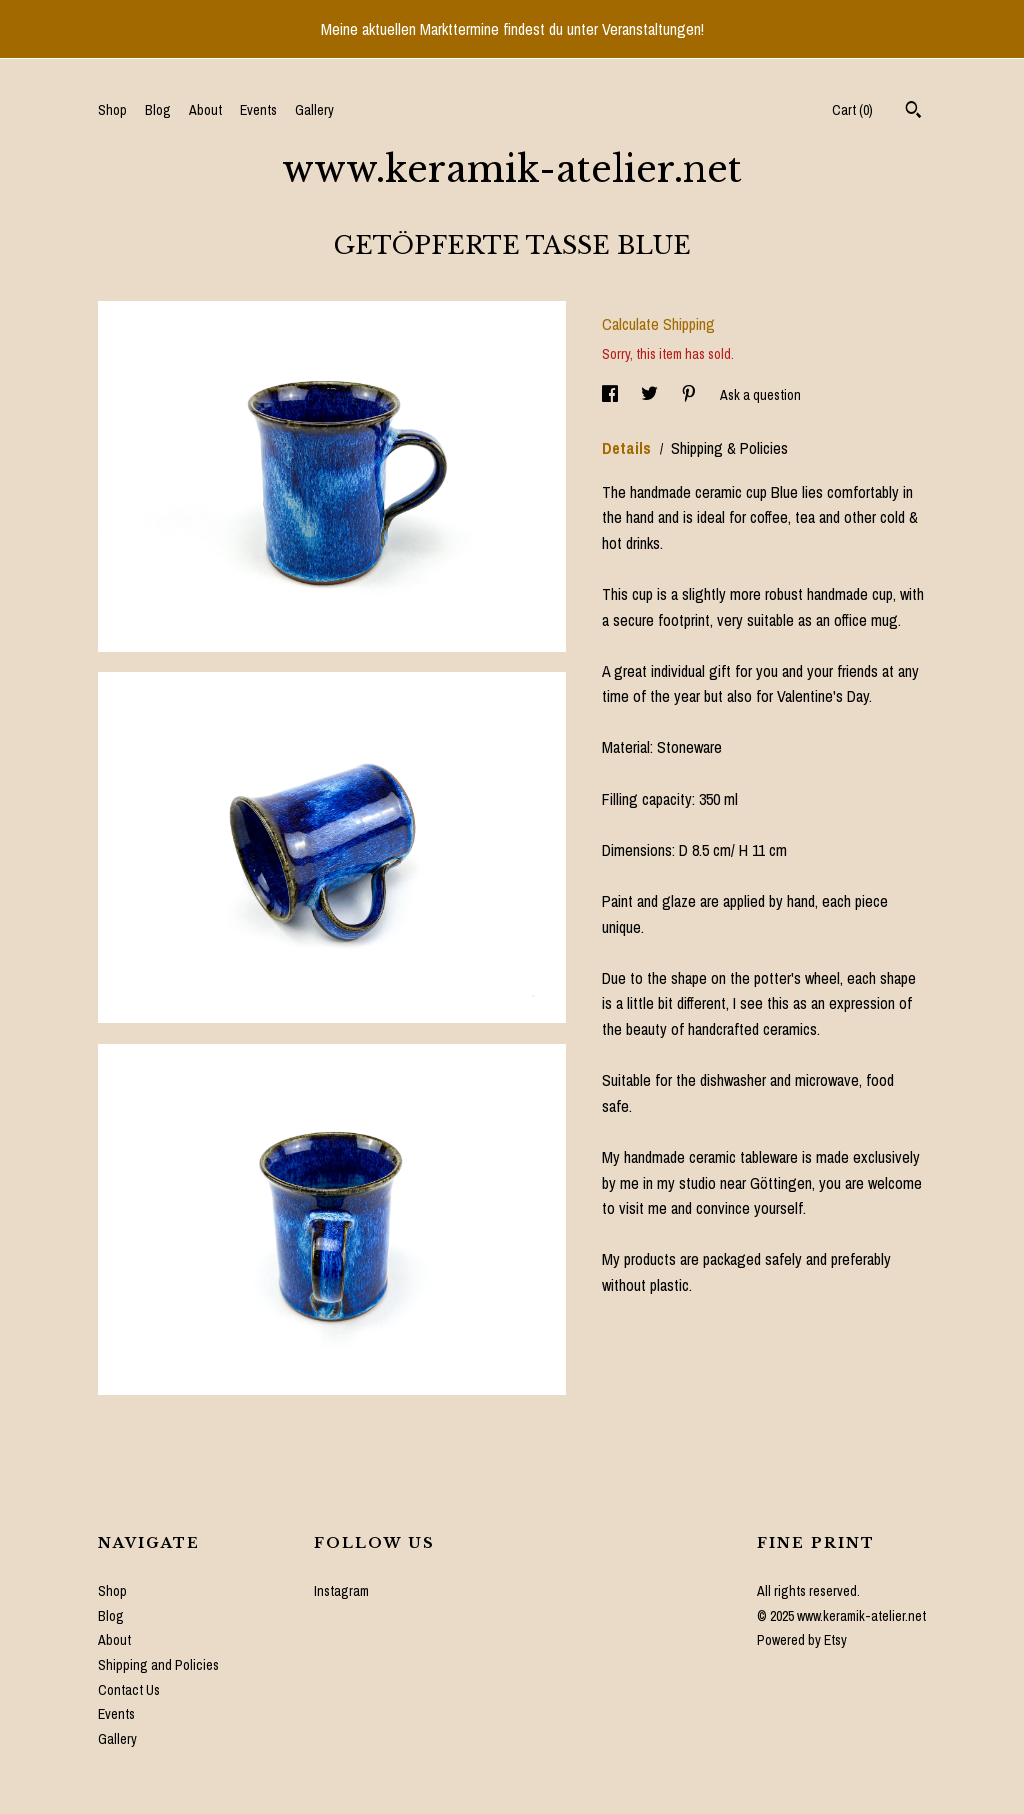  Describe the element at coordinates (611, 394) in the screenshot. I see `[social media share for facebook]` at that location.